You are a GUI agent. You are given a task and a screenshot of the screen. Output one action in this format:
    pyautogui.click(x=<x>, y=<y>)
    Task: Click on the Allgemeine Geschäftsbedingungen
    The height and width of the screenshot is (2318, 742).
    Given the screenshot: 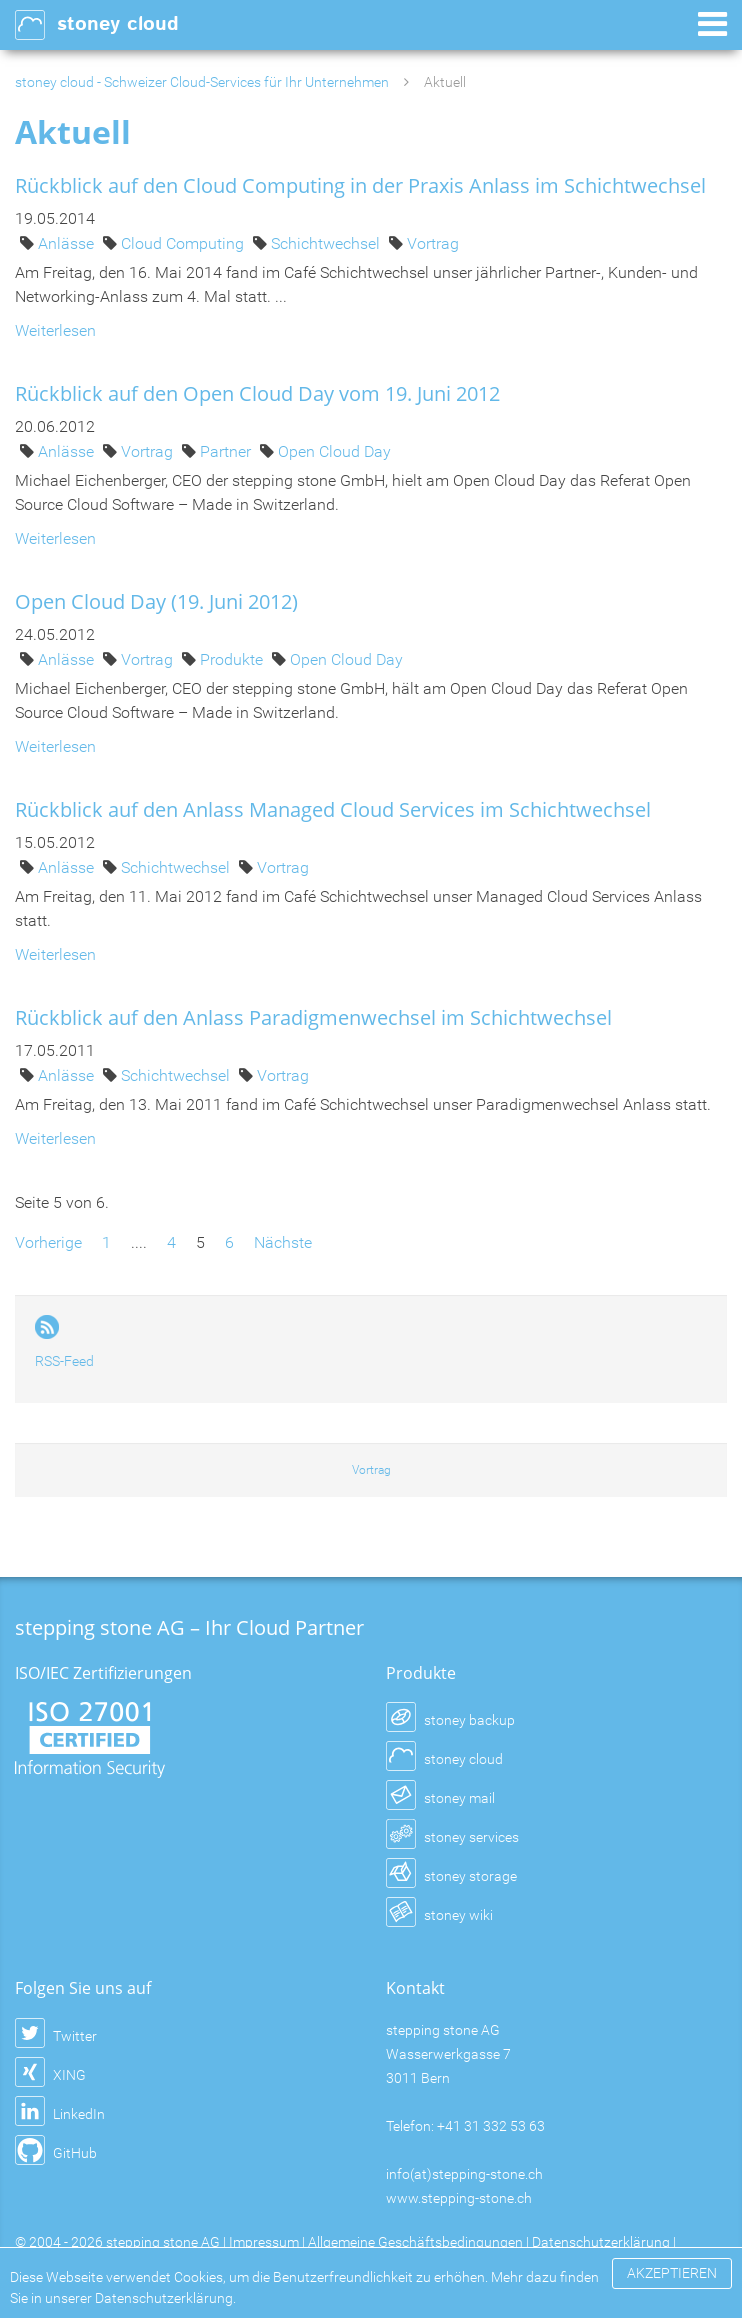 What is the action you would take?
    pyautogui.click(x=415, y=2242)
    